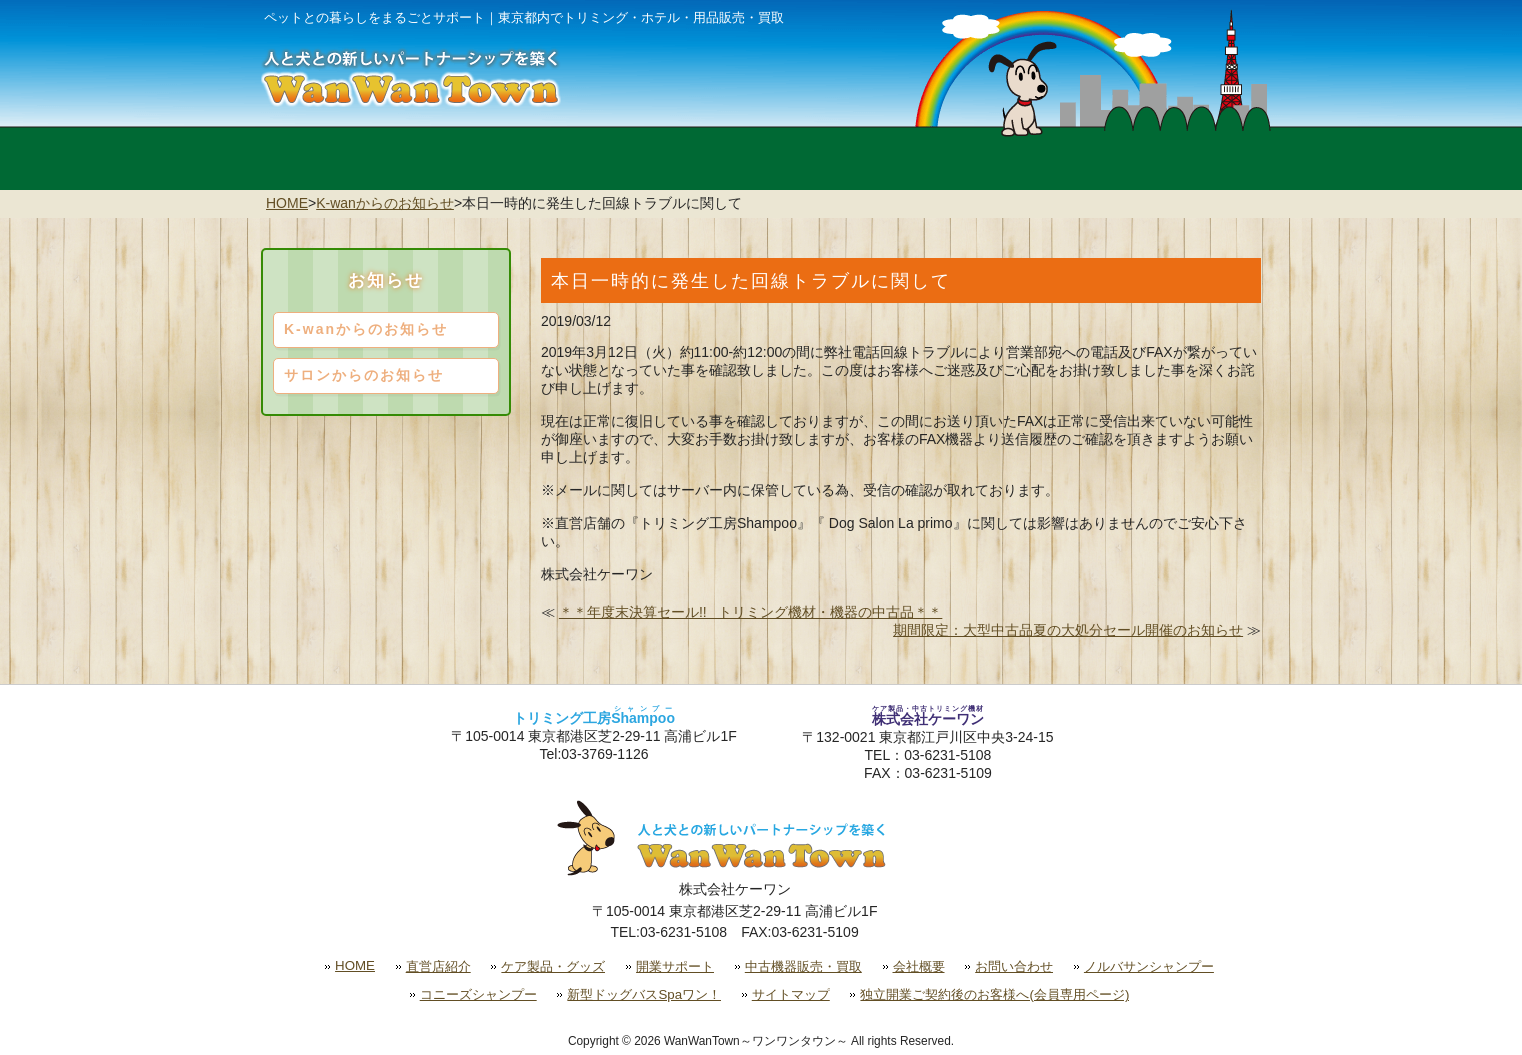 The image size is (1522, 1055). Describe the element at coordinates (1149, 966) in the screenshot. I see `ノルバサンシャンプー` at that location.